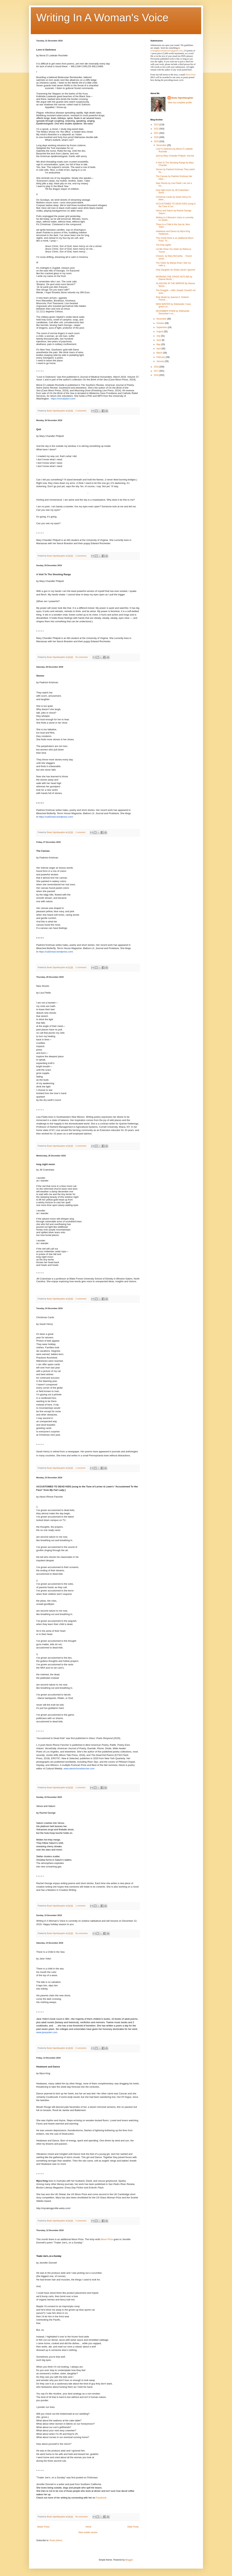 This screenshot has height=2576, width=232. I want to click on October, so click(160, 323).